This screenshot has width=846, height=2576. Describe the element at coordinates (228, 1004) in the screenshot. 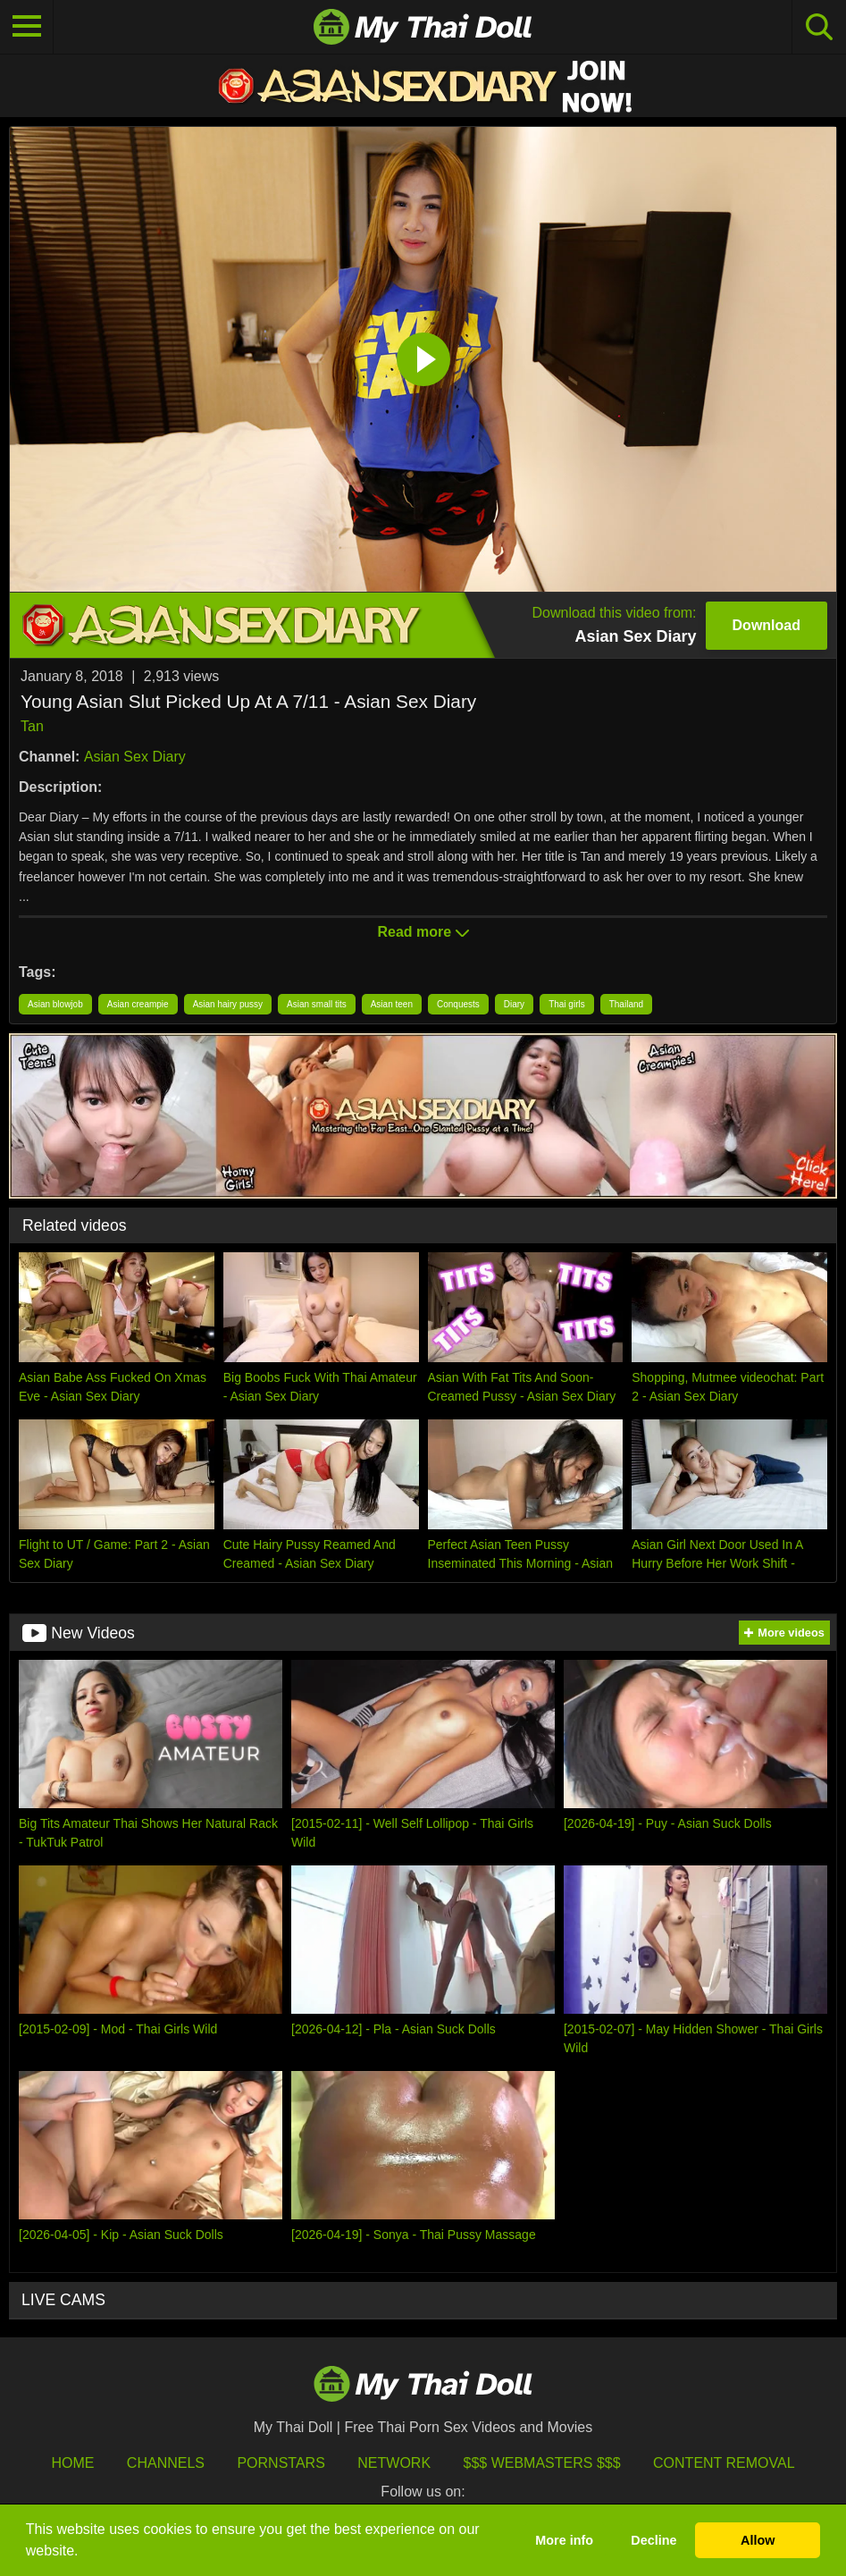

I see `Asian hairy pussy` at that location.